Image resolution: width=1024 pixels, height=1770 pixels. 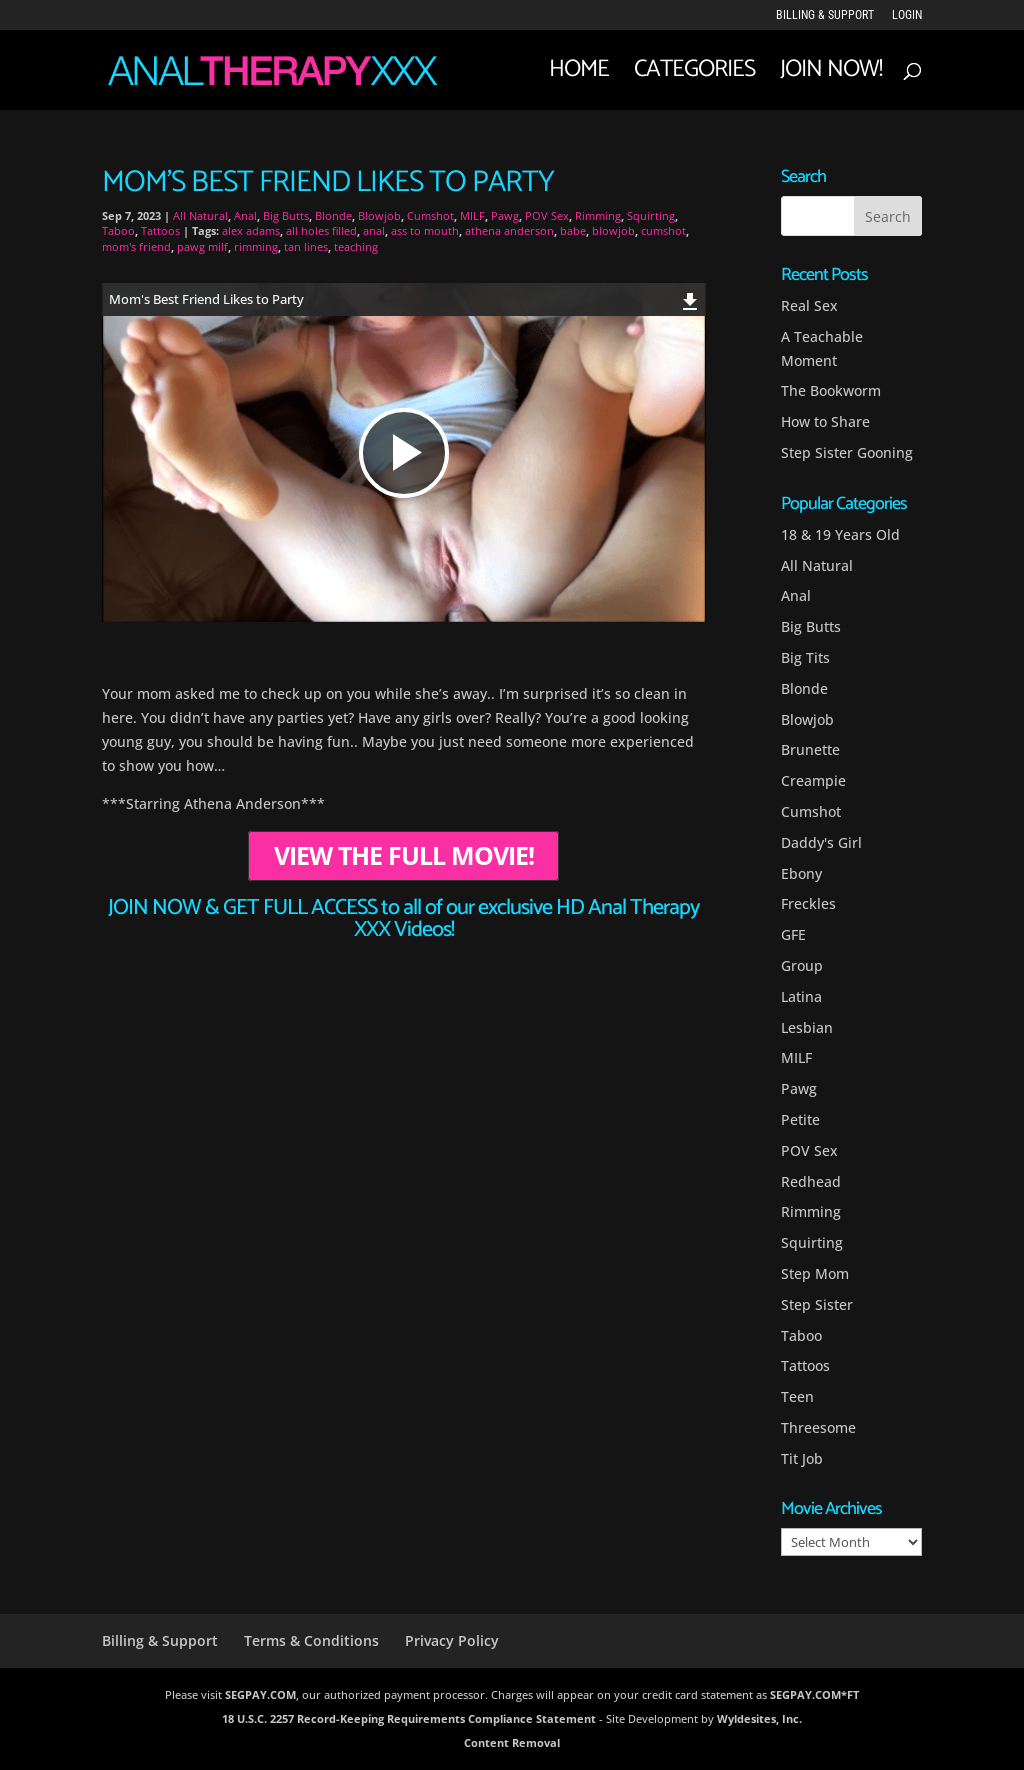 I want to click on tan lines, so click(x=306, y=246).